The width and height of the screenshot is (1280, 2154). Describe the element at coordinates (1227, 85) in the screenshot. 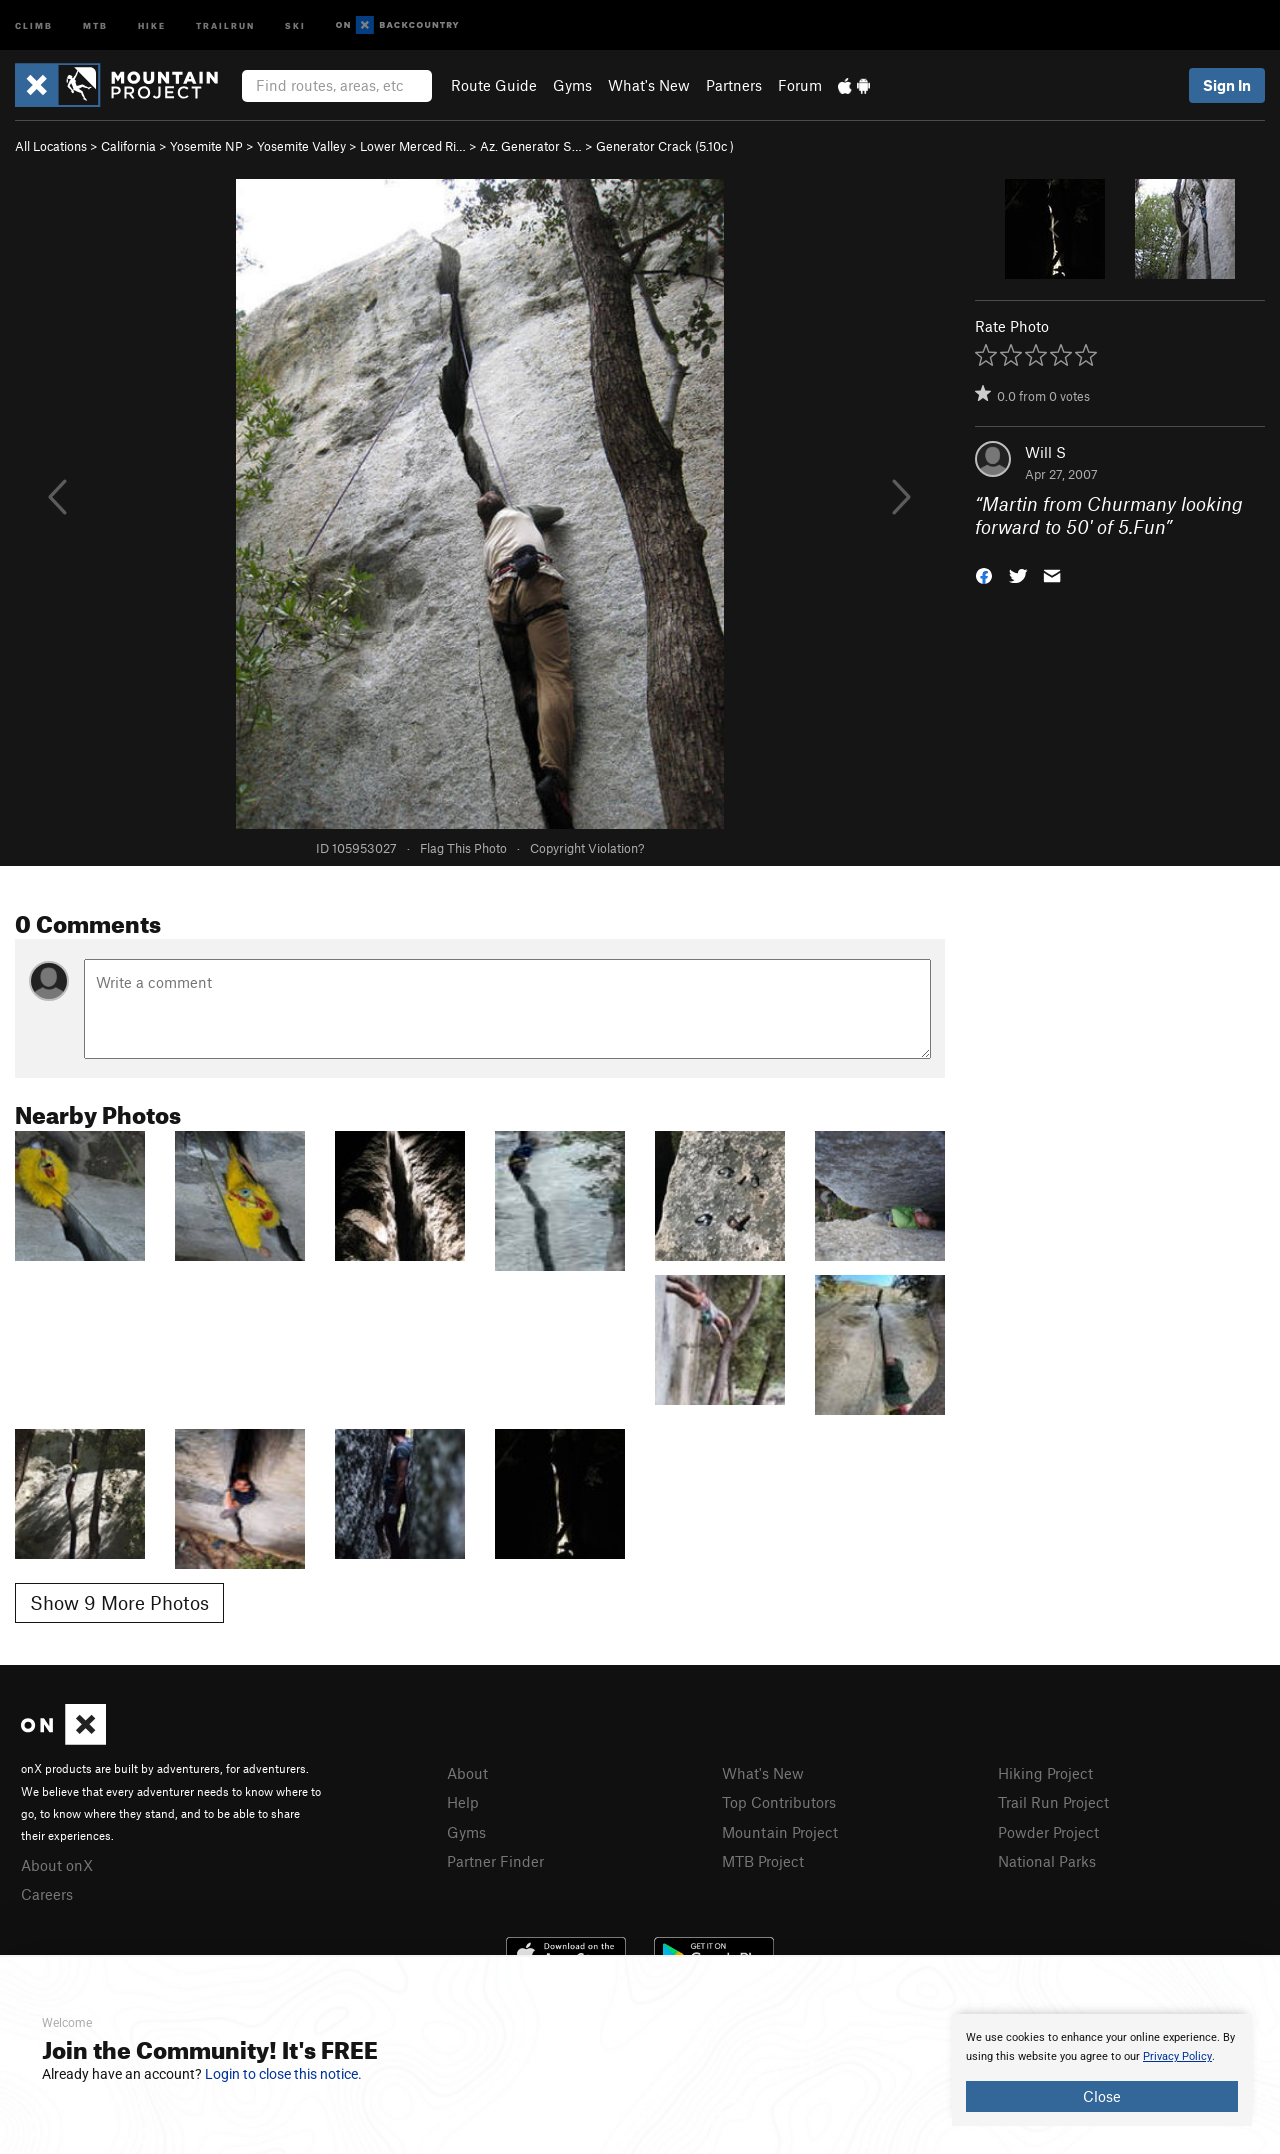

I see `Sign In` at that location.